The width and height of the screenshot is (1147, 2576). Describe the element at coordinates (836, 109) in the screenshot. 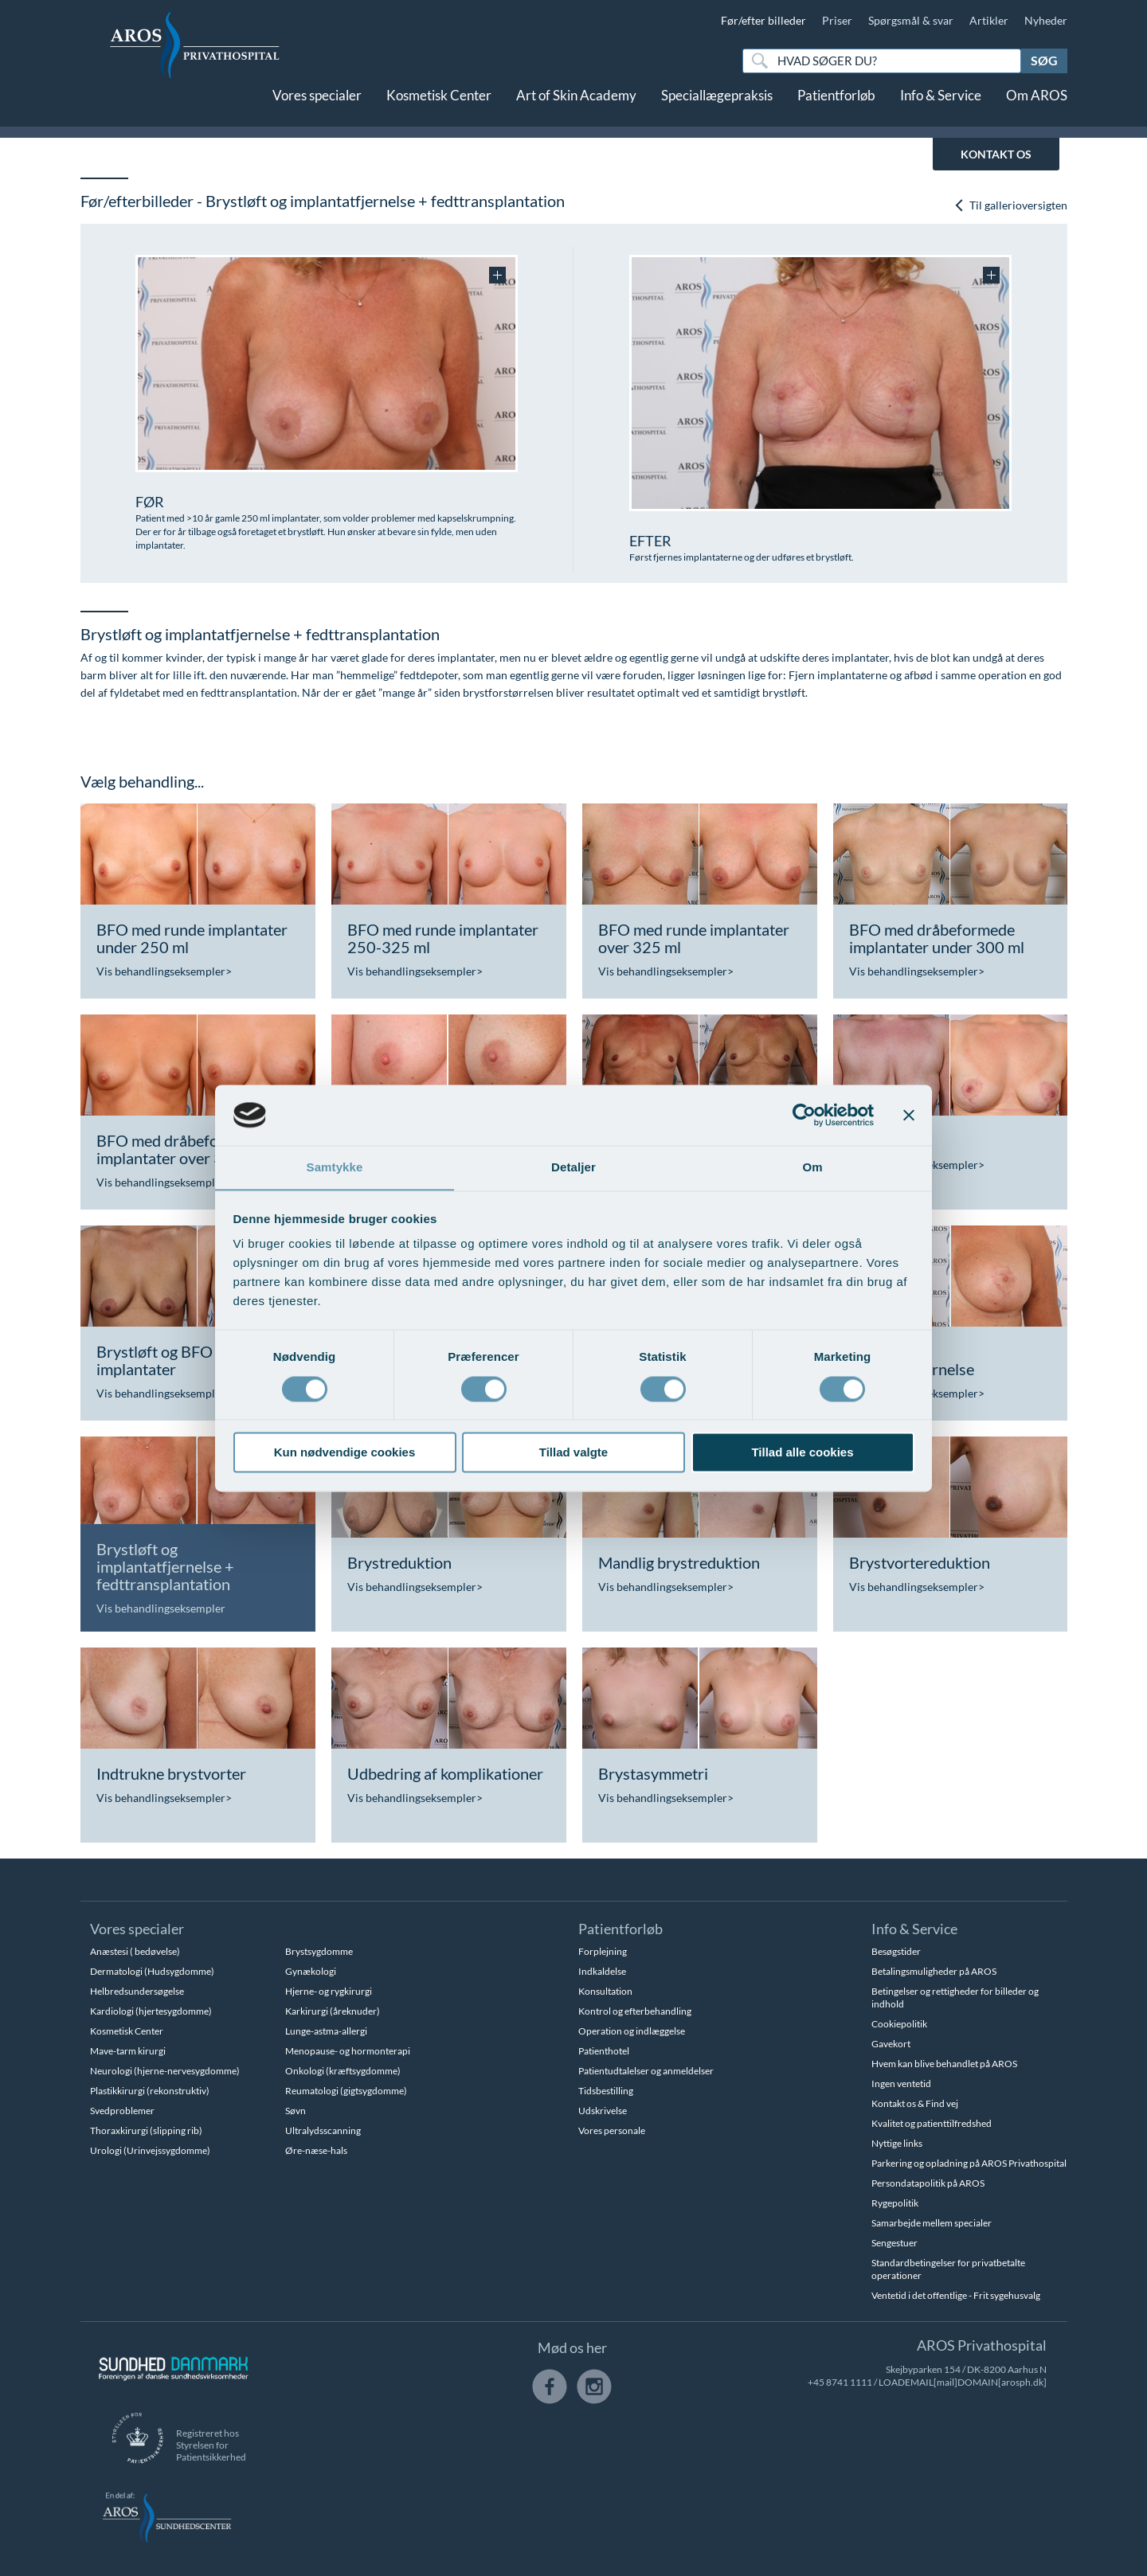

I see `Patientforløb` at that location.